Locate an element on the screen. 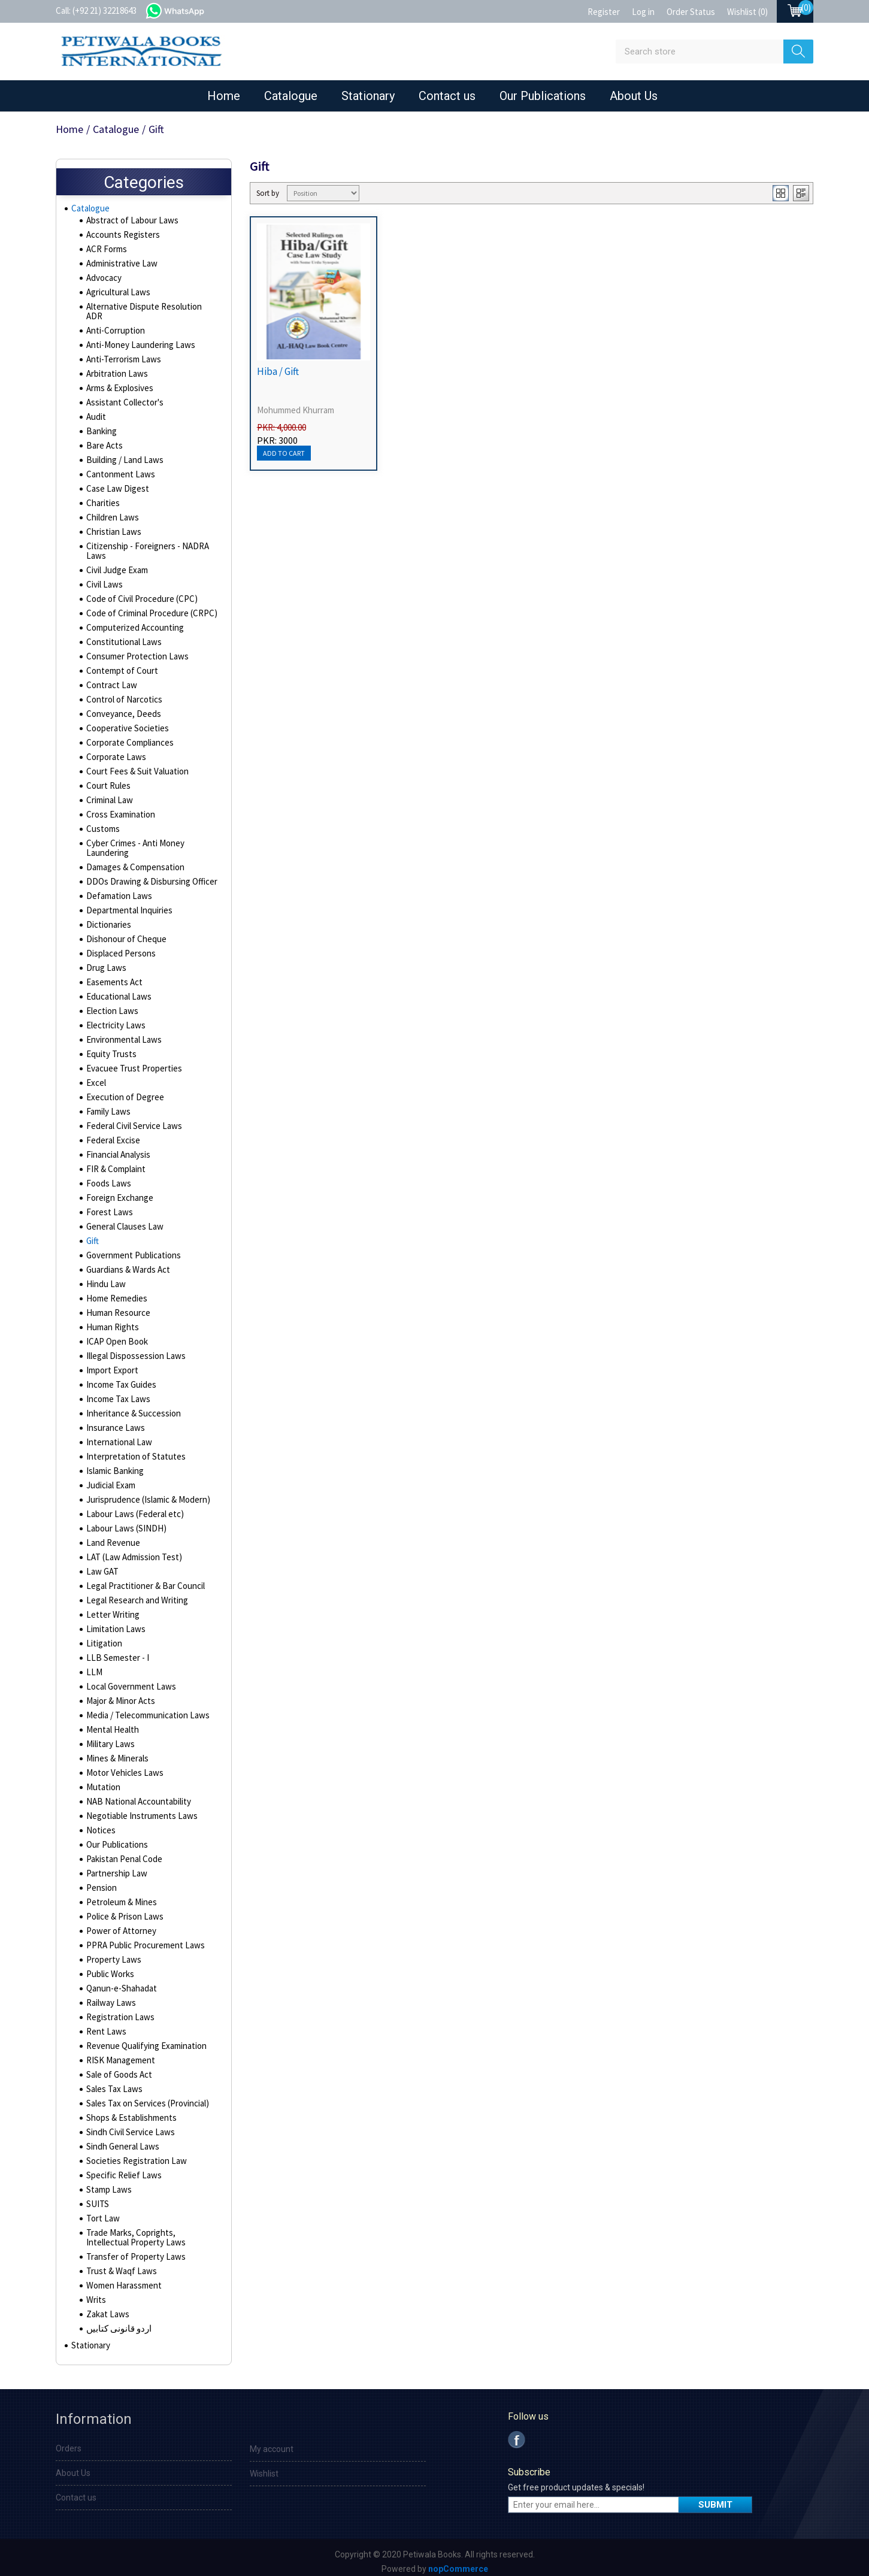  Accounts Registers is located at coordinates (121, 238).